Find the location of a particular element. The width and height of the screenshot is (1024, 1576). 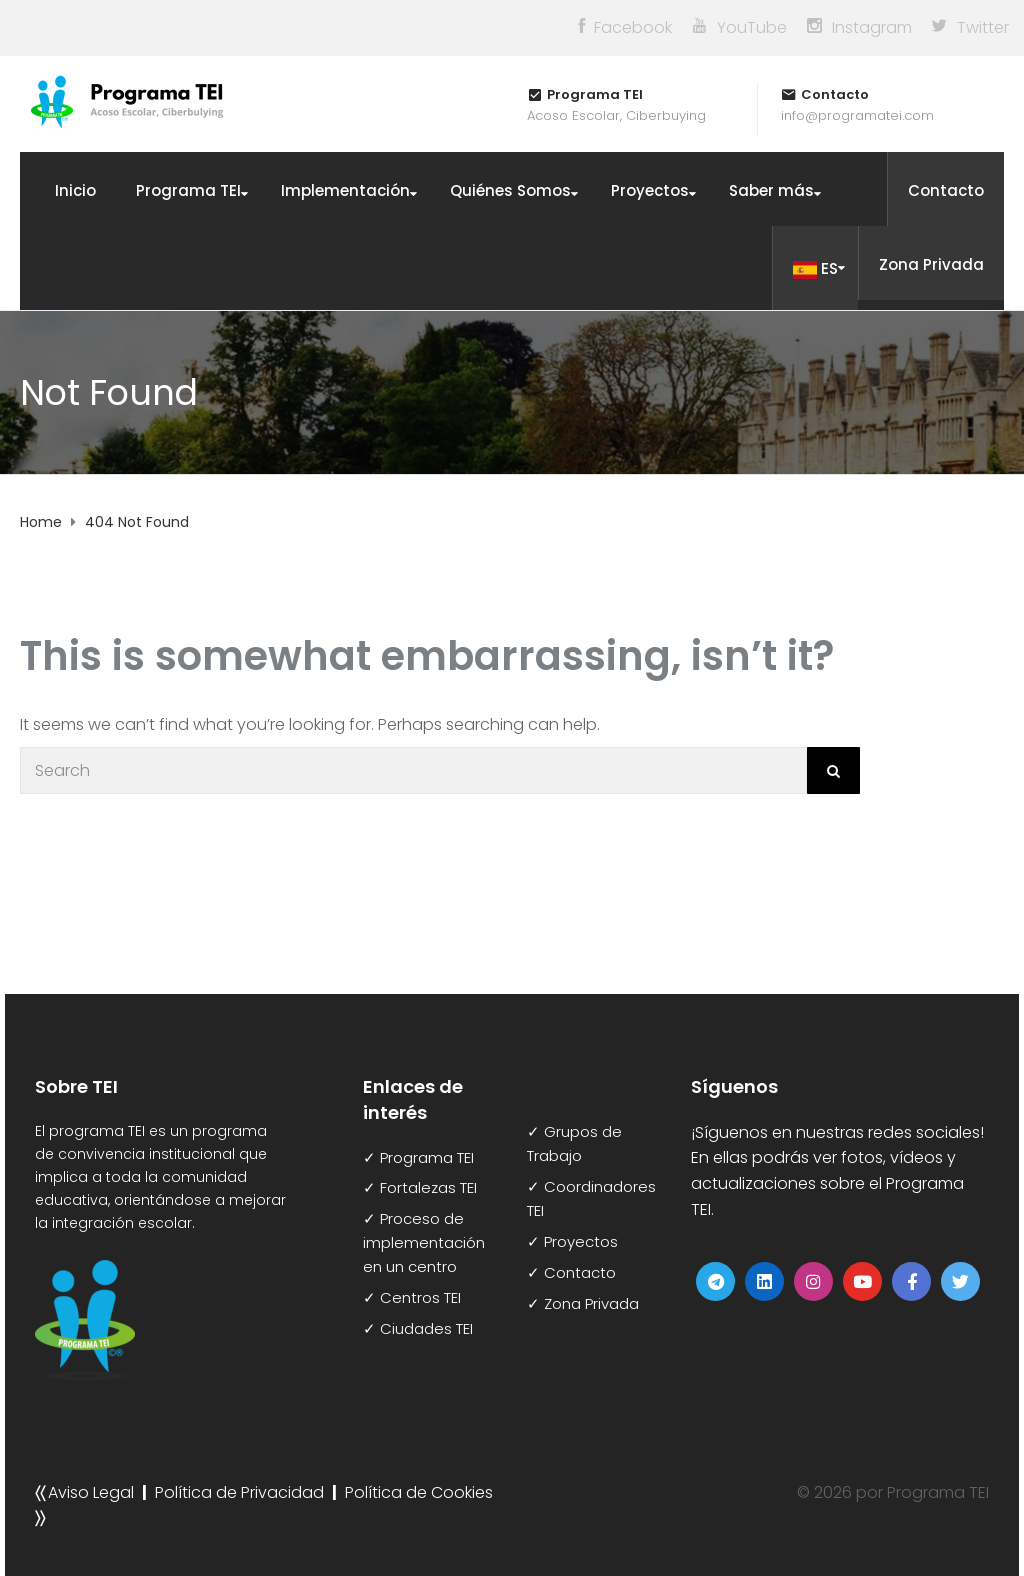

Contacto is located at coordinates (946, 190).